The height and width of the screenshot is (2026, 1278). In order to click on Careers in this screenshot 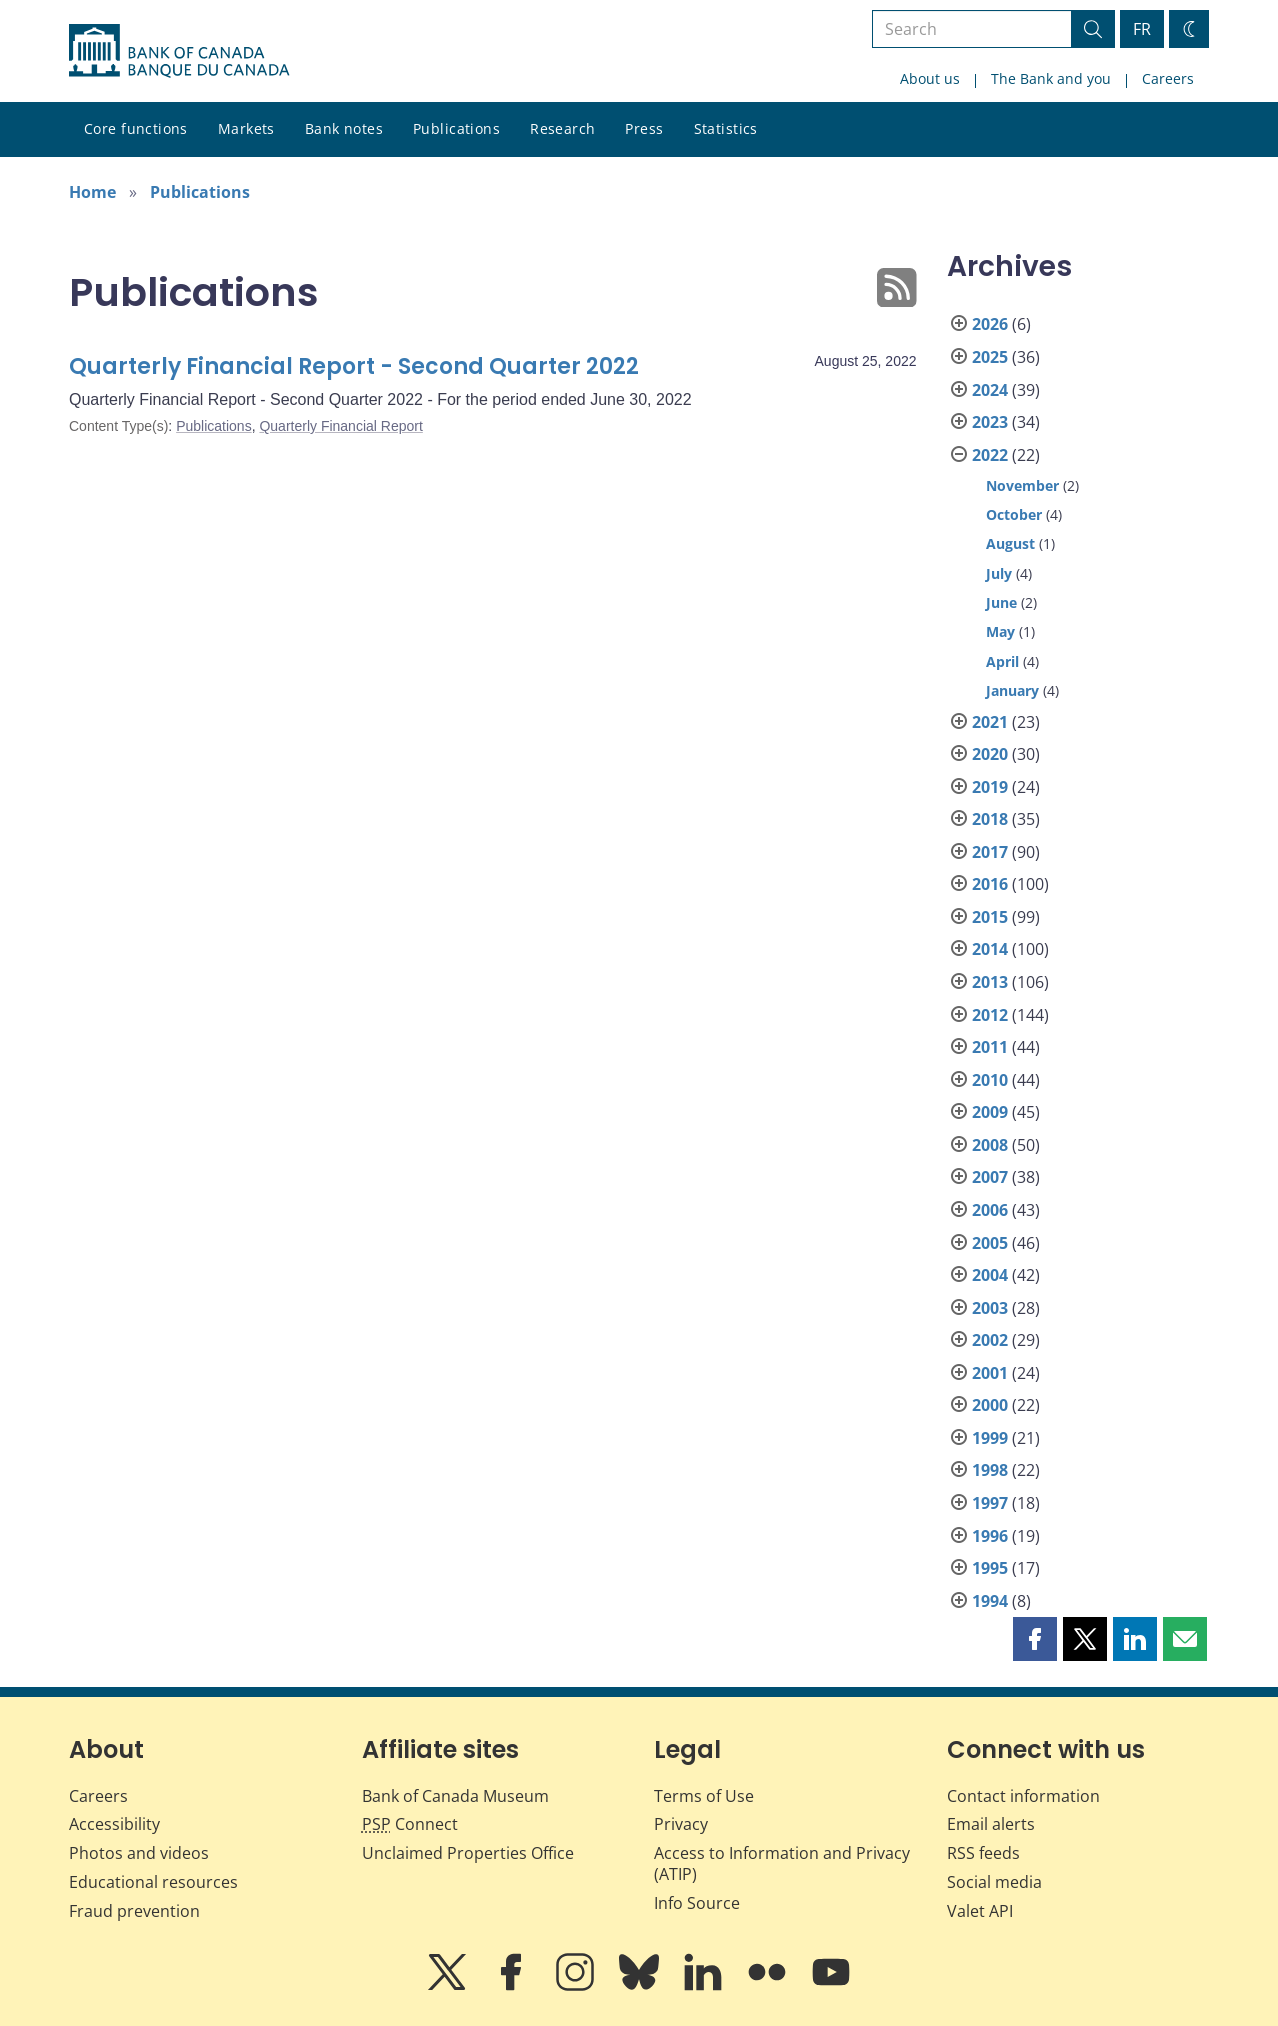, I will do `click(1168, 78)`.